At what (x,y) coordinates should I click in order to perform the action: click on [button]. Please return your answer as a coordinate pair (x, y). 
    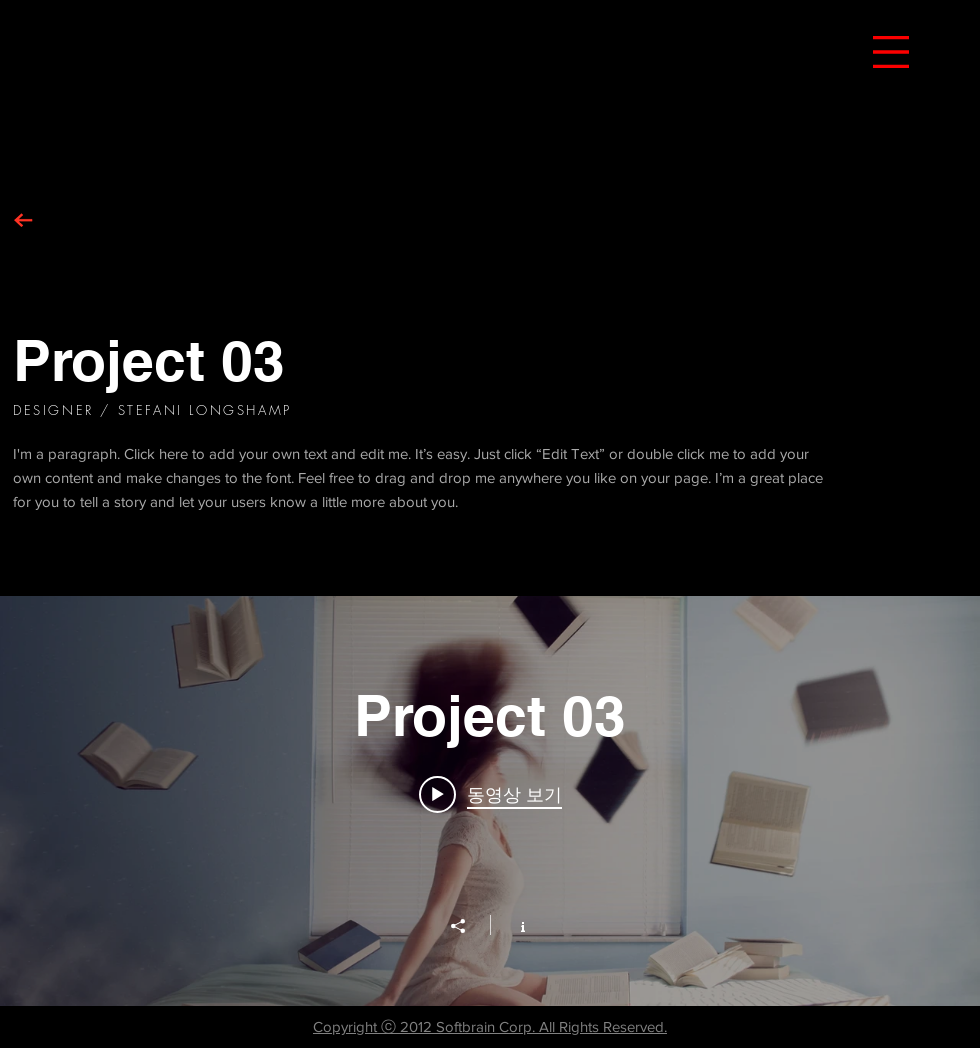
    Looking at the image, I should click on (891, 52).